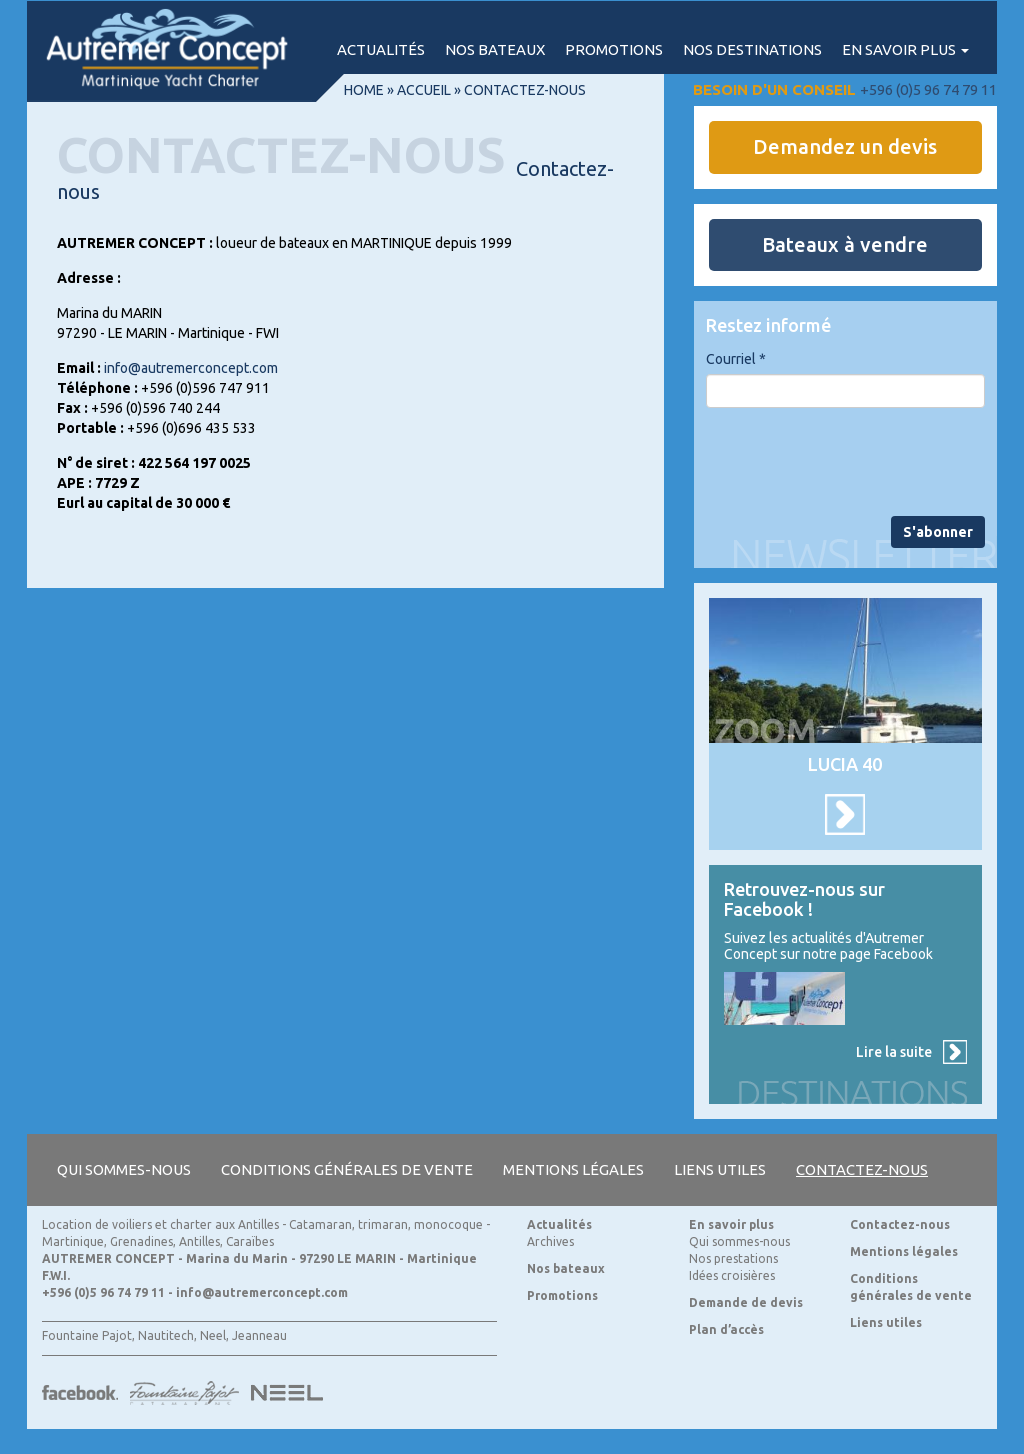  I want to click on Idées croisières, so click(732, 1275).